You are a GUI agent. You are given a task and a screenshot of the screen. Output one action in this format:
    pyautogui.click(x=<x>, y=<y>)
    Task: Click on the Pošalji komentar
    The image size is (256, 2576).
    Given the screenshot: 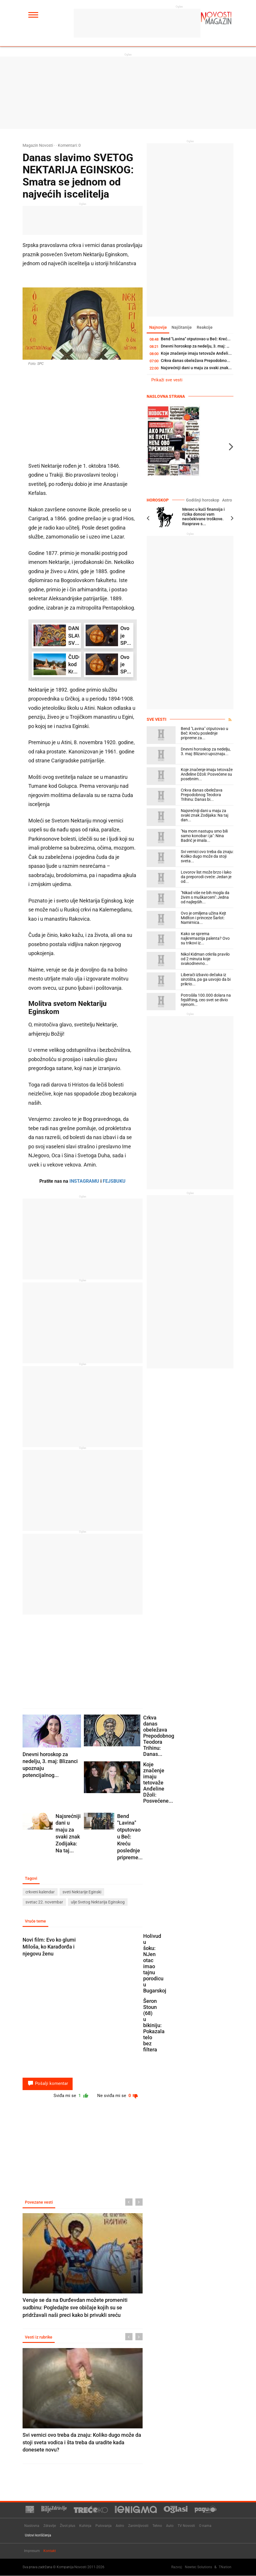 What is the action you would take?
    pyautogui.click(x=47, y=2084)
    